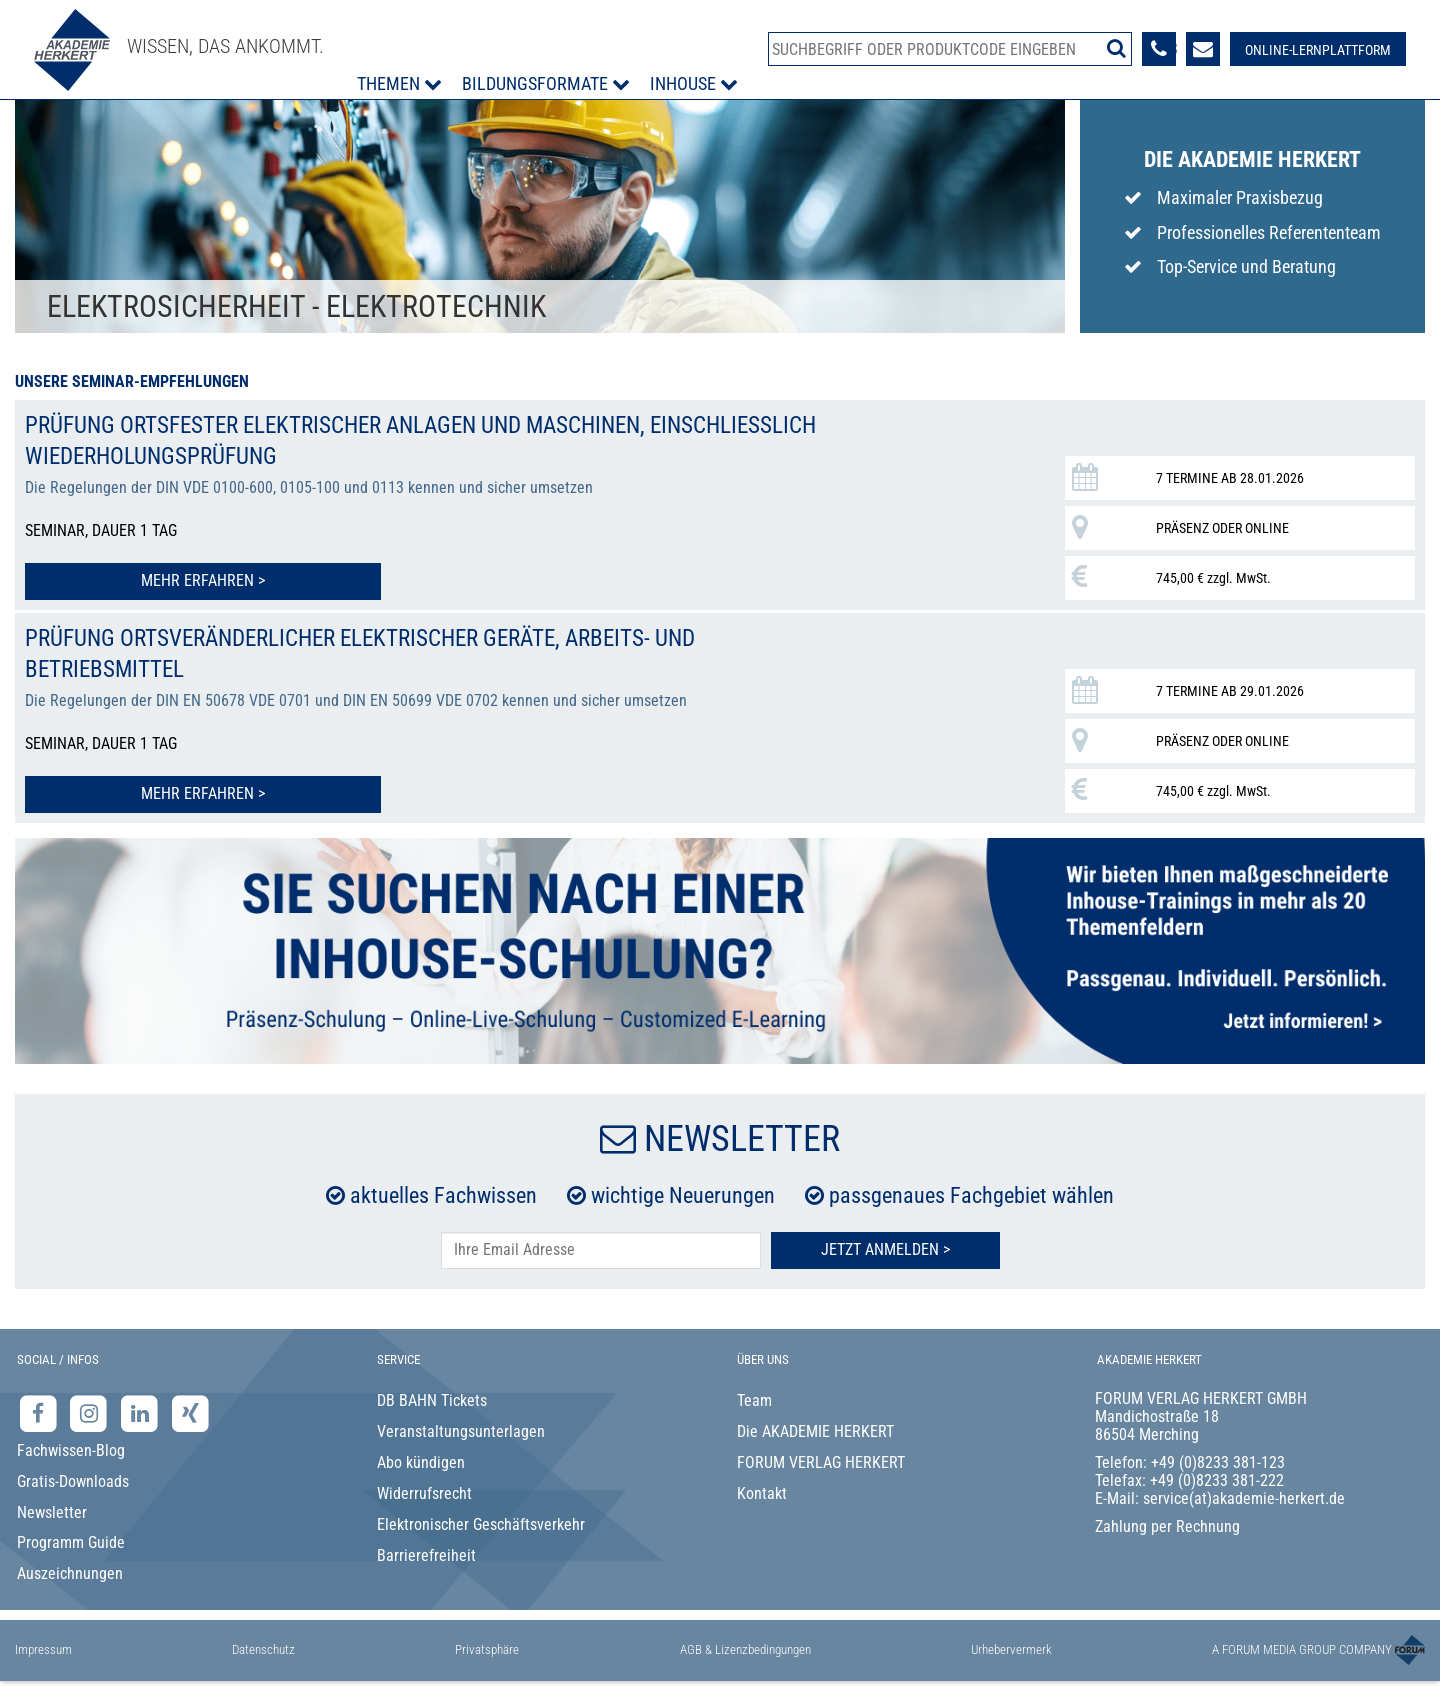  Describe the element at coordinates (71, 1446) in the screenshot. I see `Fachwissen-Blog` at that location.